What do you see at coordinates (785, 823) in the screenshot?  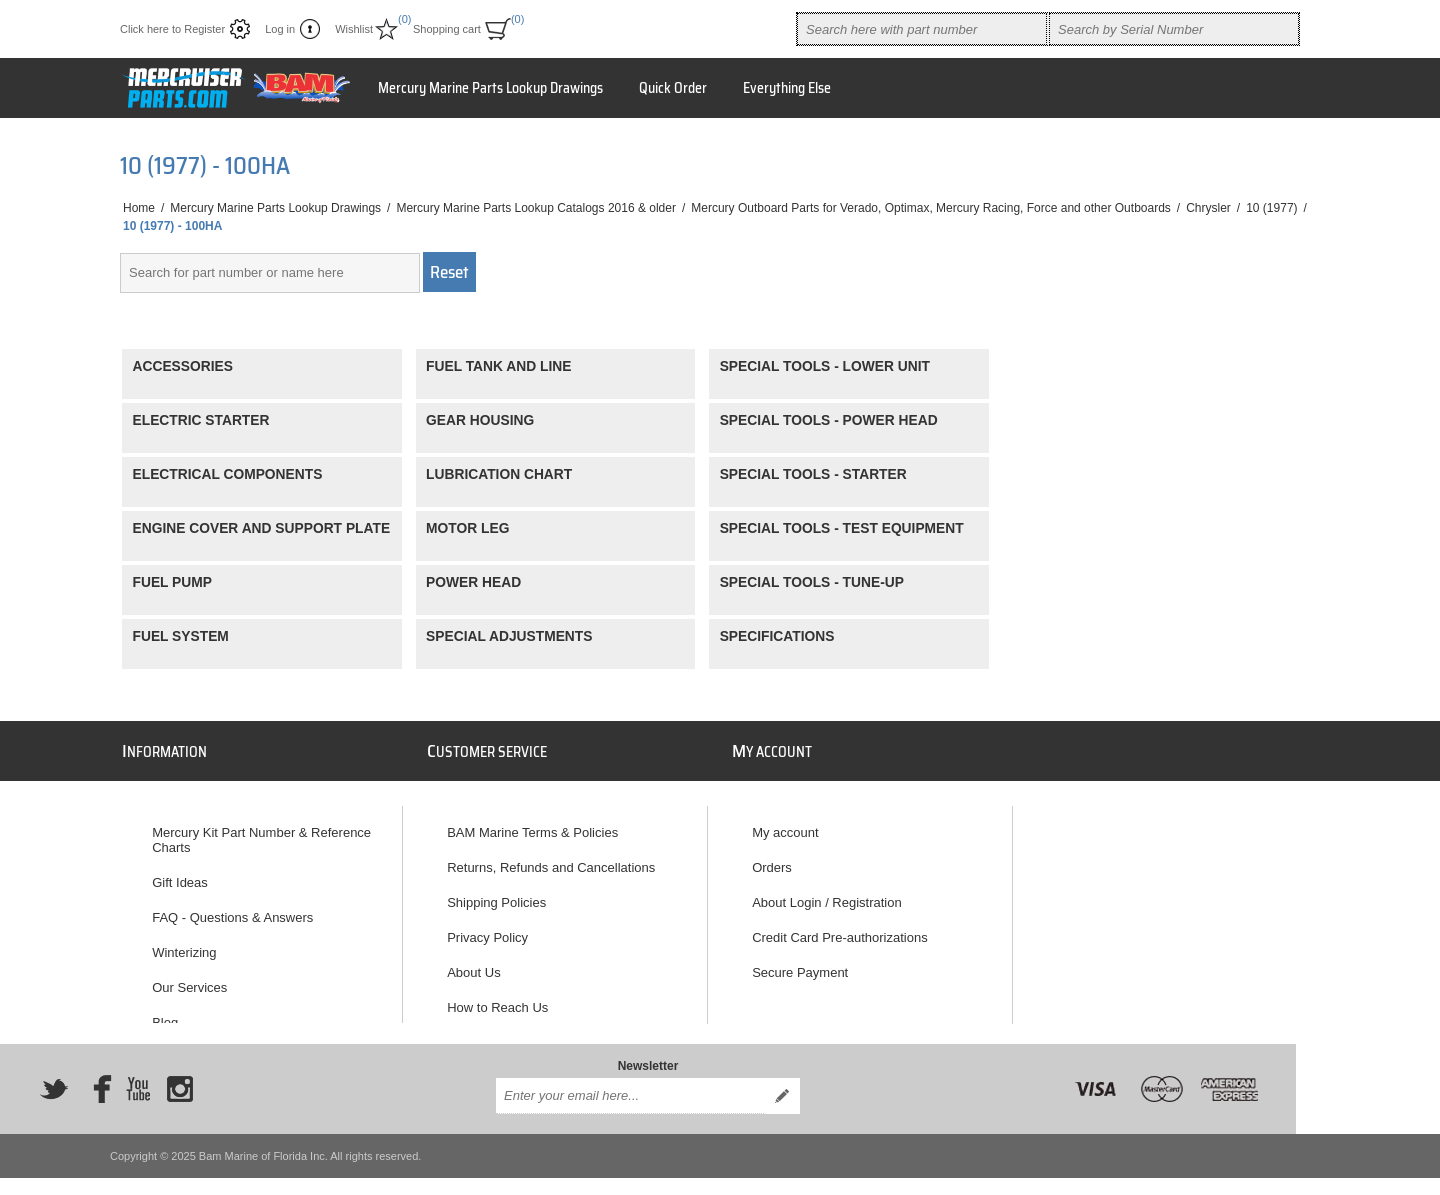 I see `My account` at bounding box center [785, 823].